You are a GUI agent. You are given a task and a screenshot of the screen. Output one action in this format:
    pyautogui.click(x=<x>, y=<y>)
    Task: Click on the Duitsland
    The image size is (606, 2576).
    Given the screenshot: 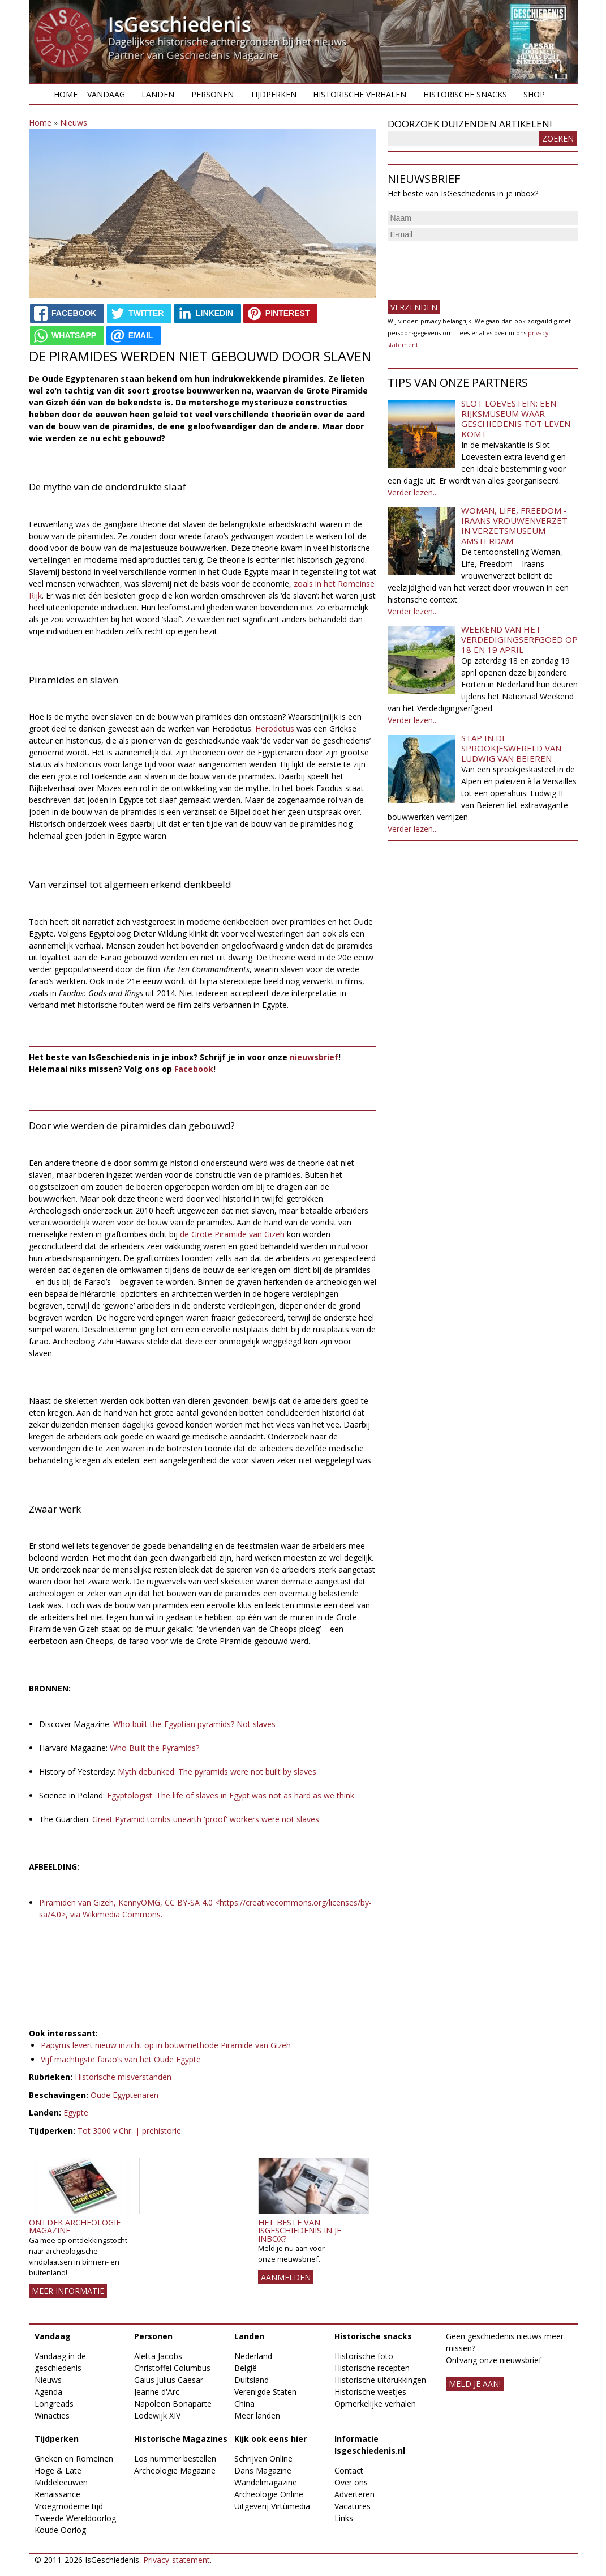 What is the action you would take?
    pyautogui.click(x=251, y=2379)
    